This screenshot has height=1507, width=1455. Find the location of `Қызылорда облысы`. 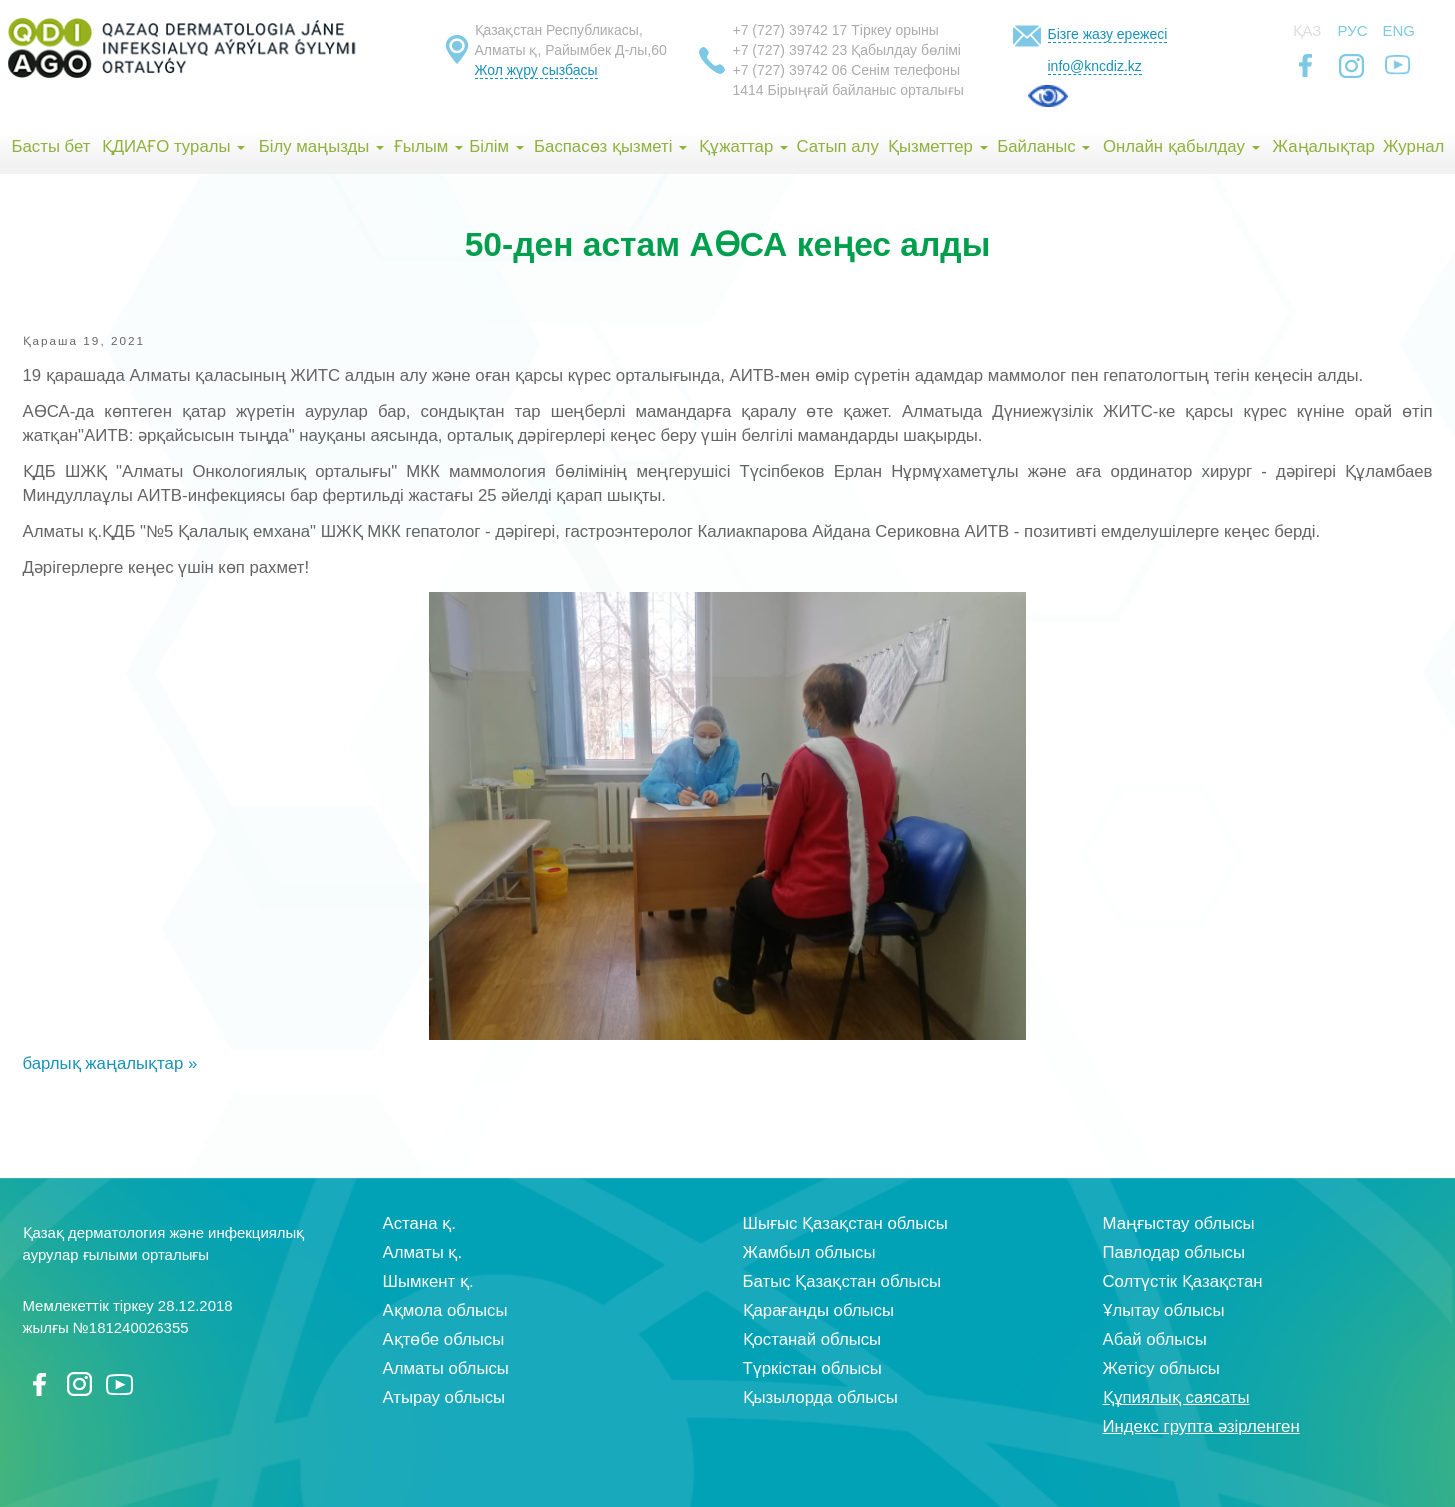

Қызылорда облысы is located at coordinates (820, 1397).